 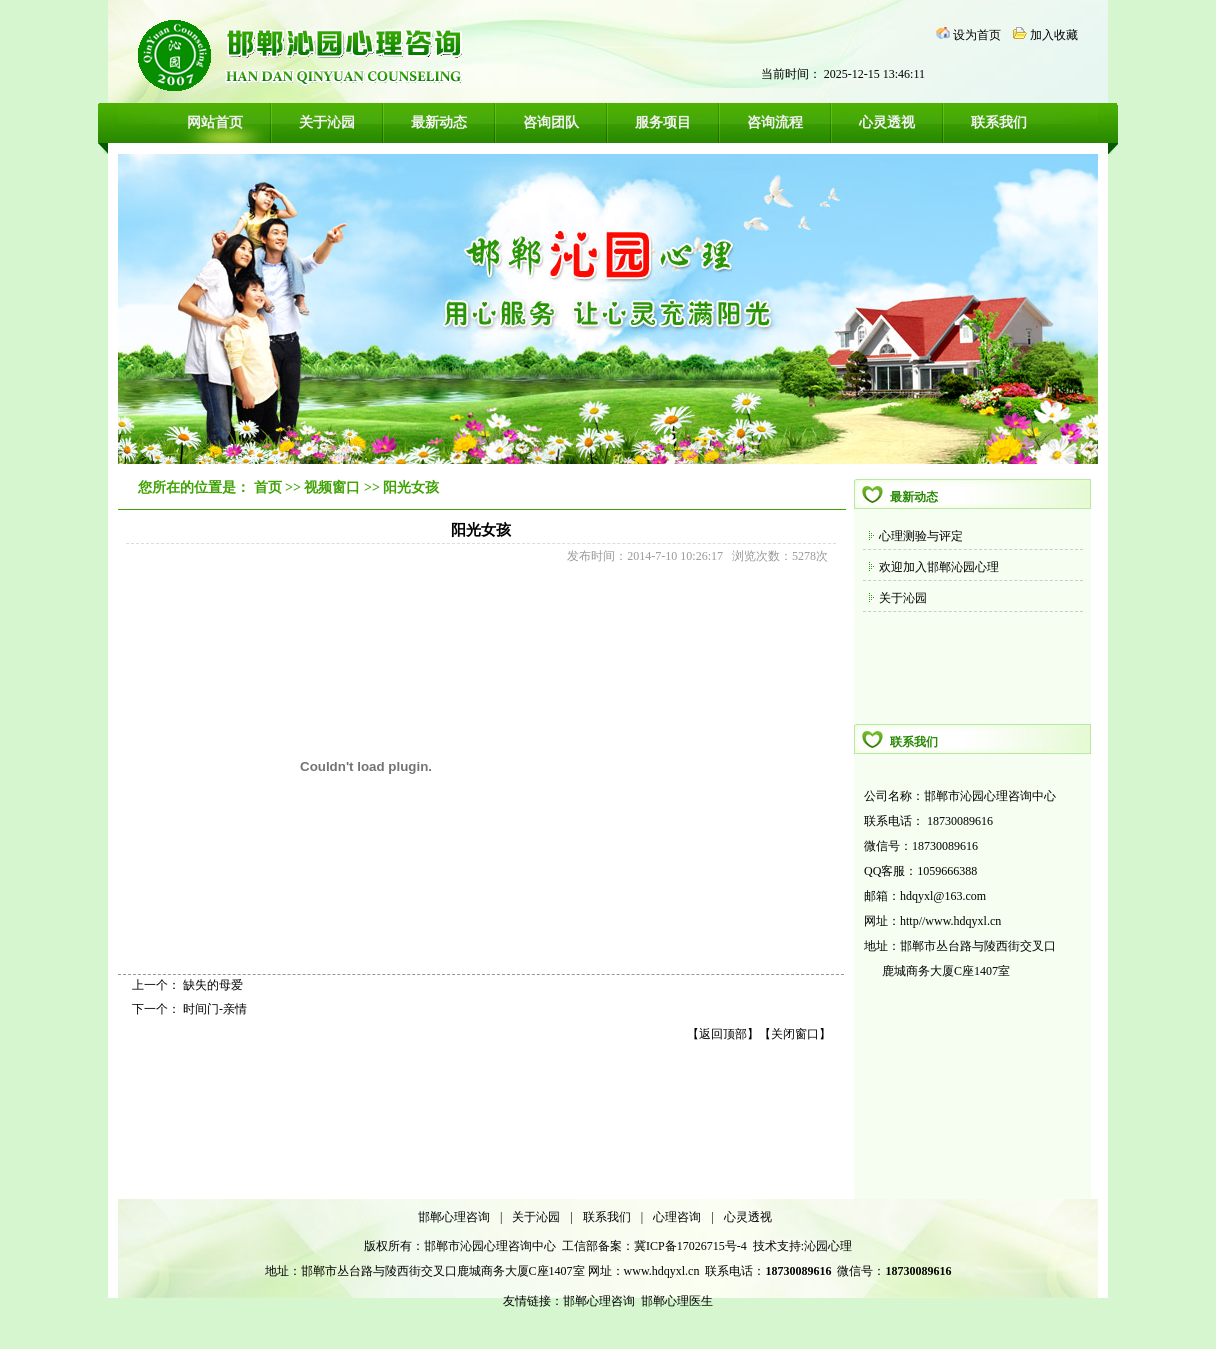 I want to click on 服务项目, so click(x=663, y=122).